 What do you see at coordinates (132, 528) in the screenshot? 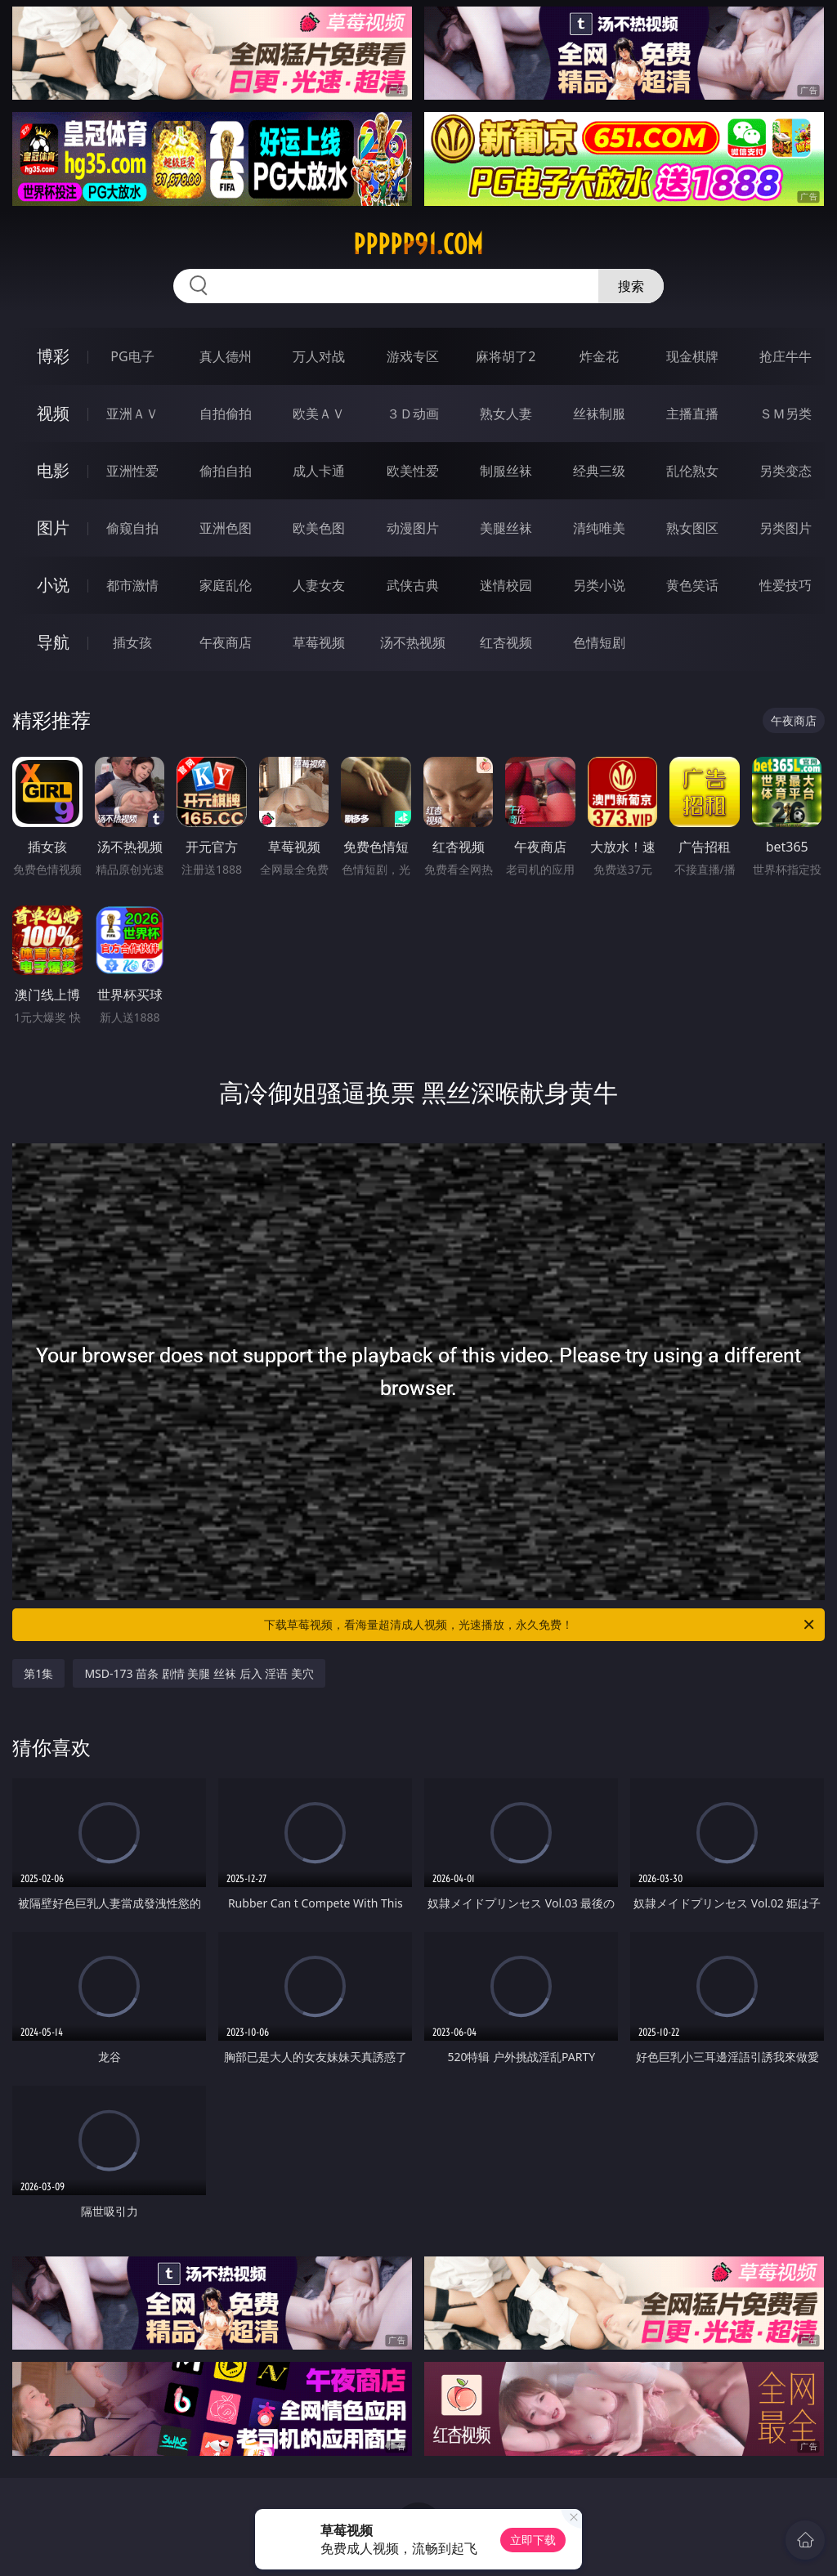
I see `偷窥自拍` at bounding box center [132, 528].